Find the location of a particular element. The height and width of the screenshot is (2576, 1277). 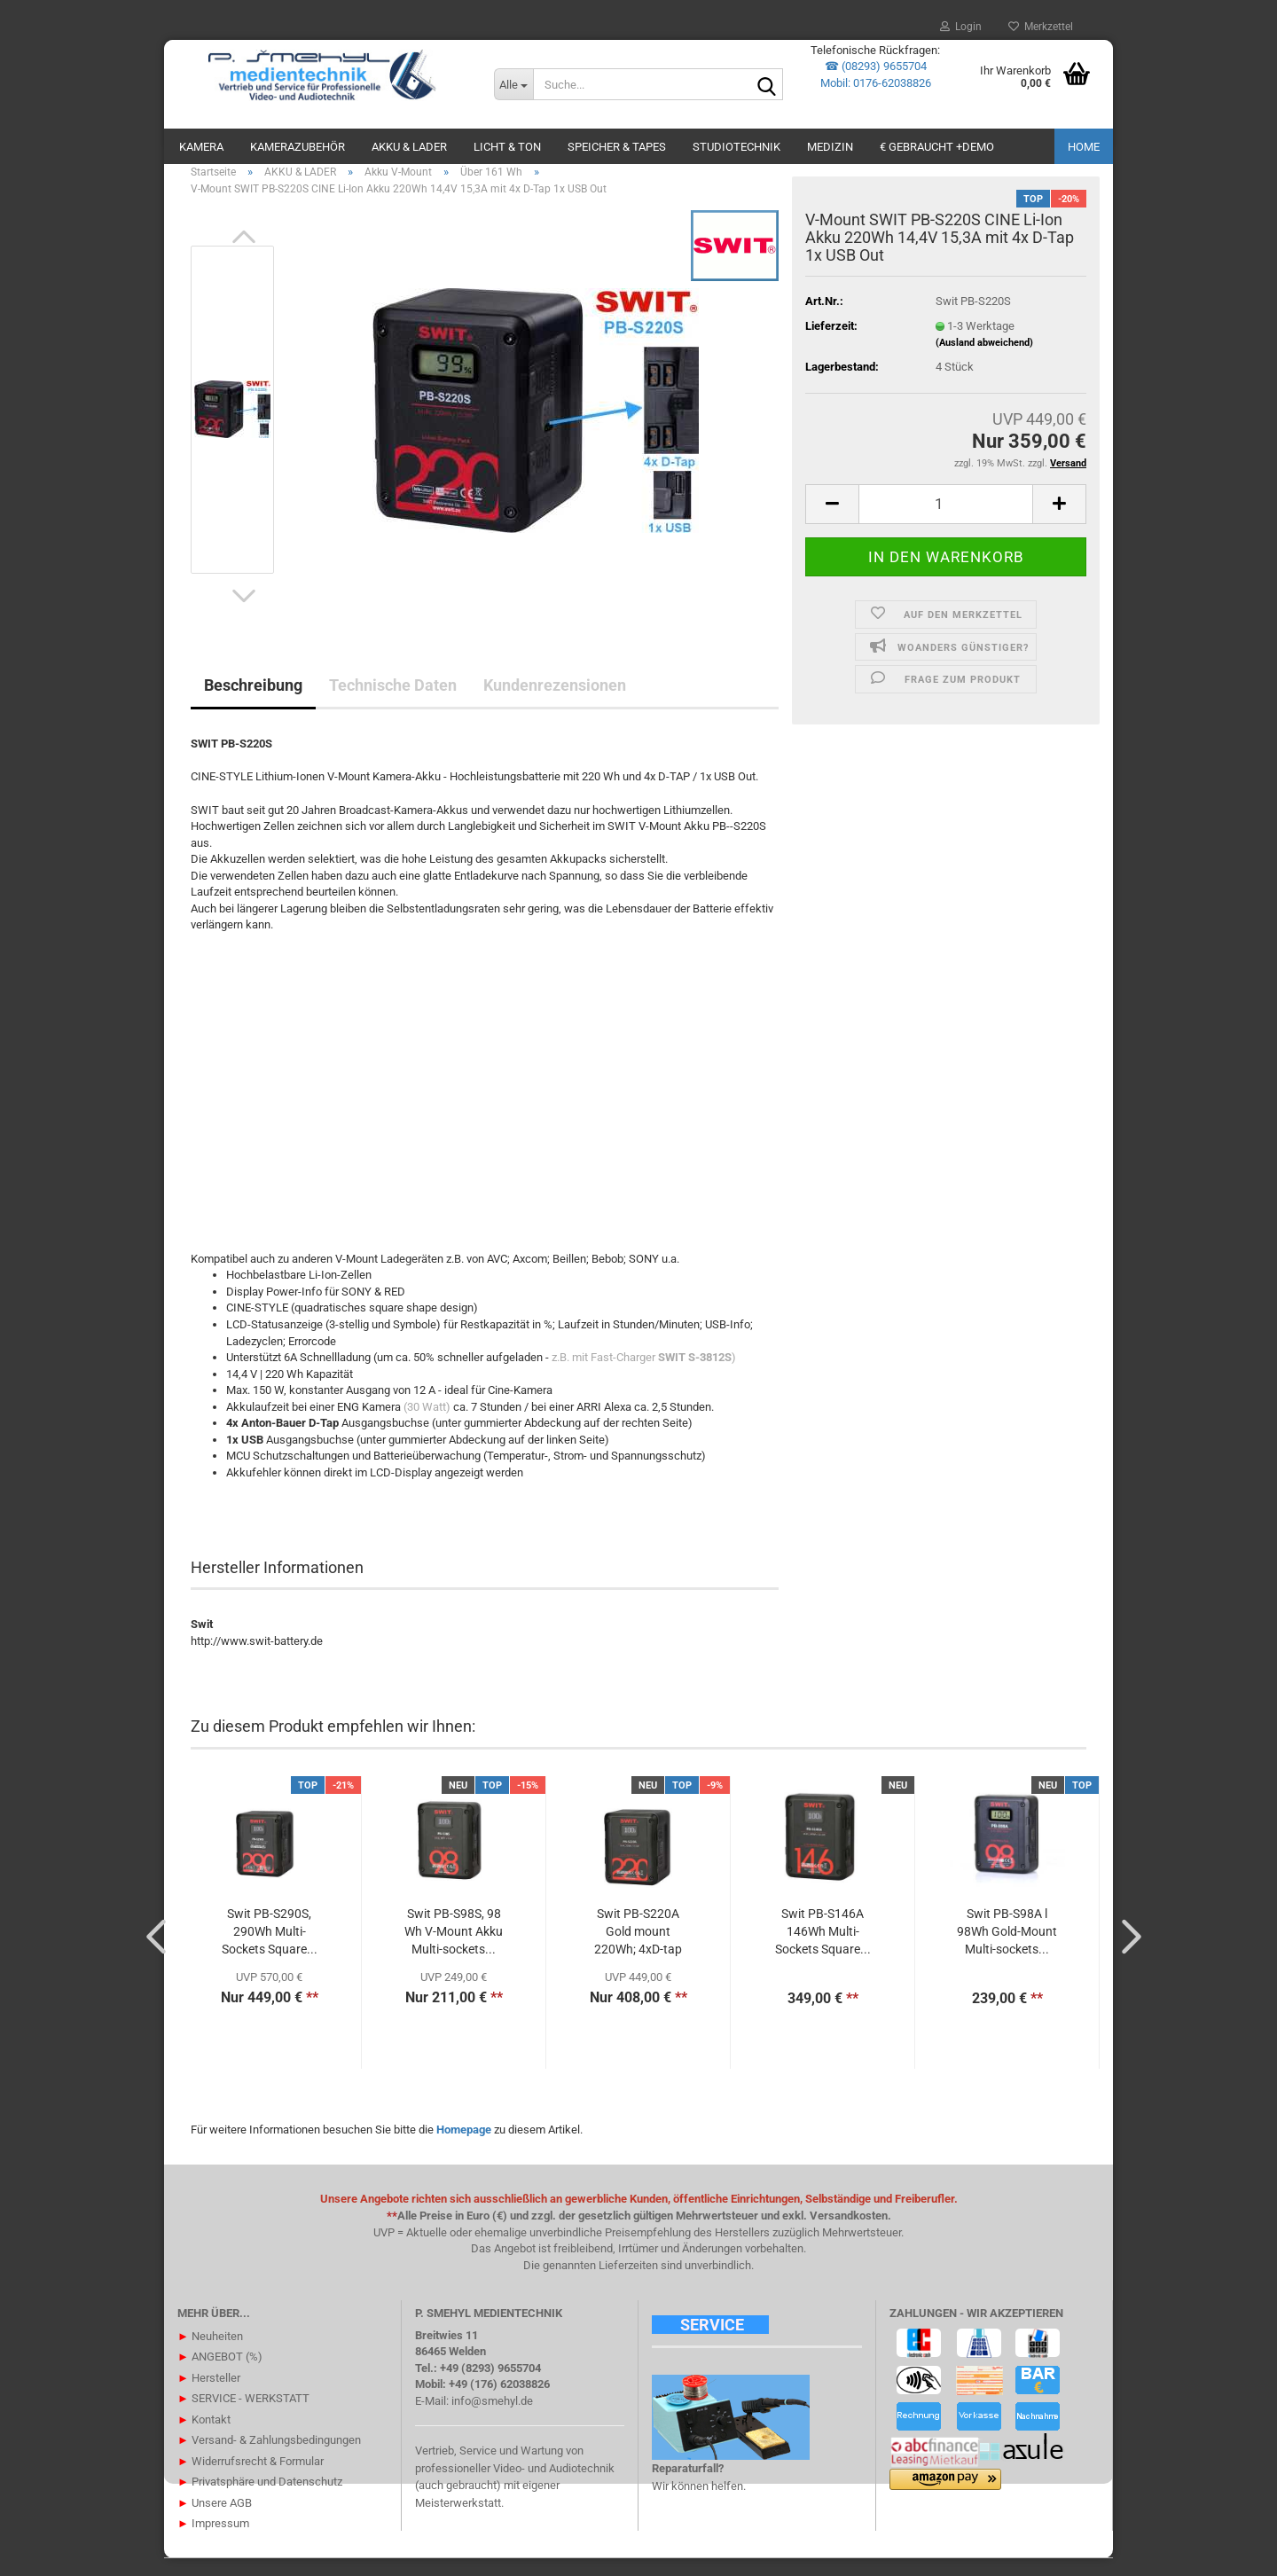

Beschreibung is located at coordinates (253, 702).